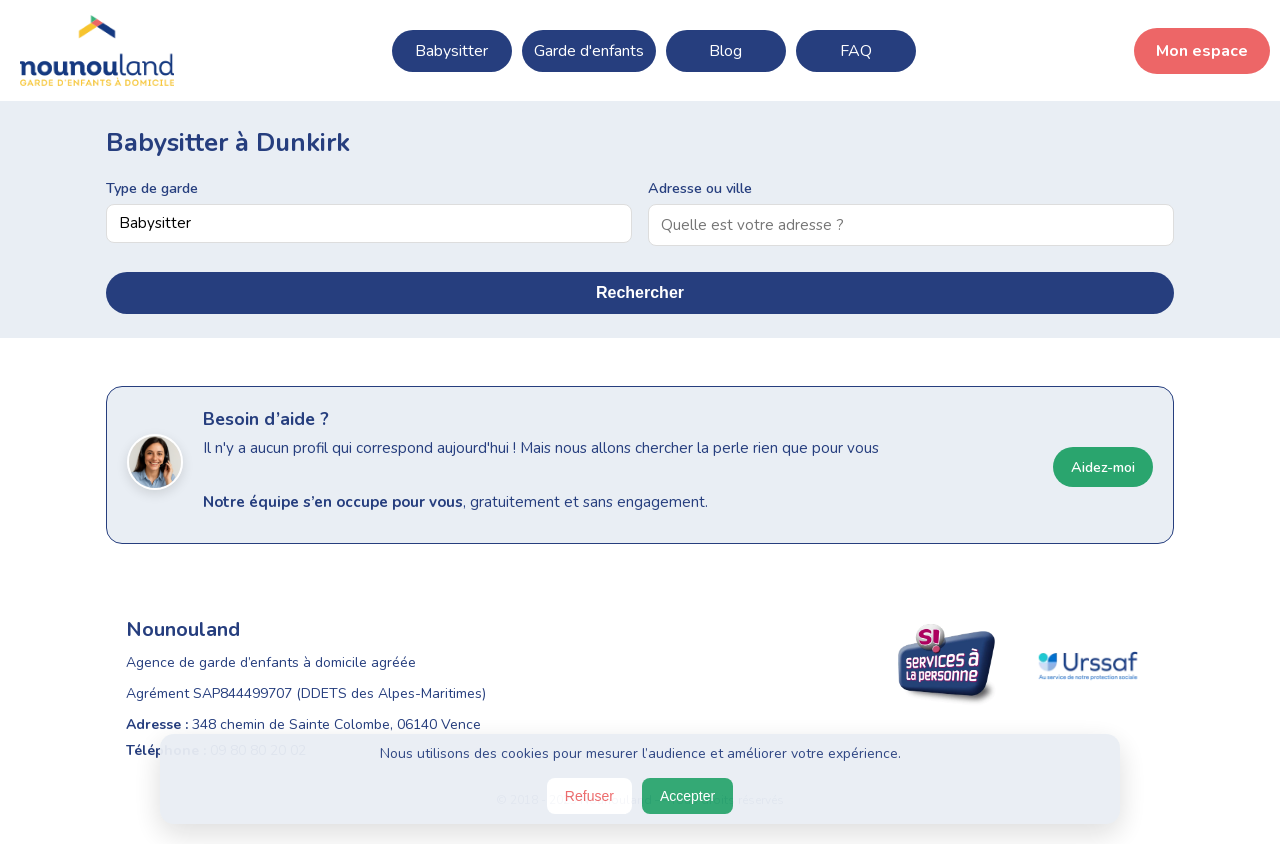  I want to click on Type de garde, so click(152, 188).